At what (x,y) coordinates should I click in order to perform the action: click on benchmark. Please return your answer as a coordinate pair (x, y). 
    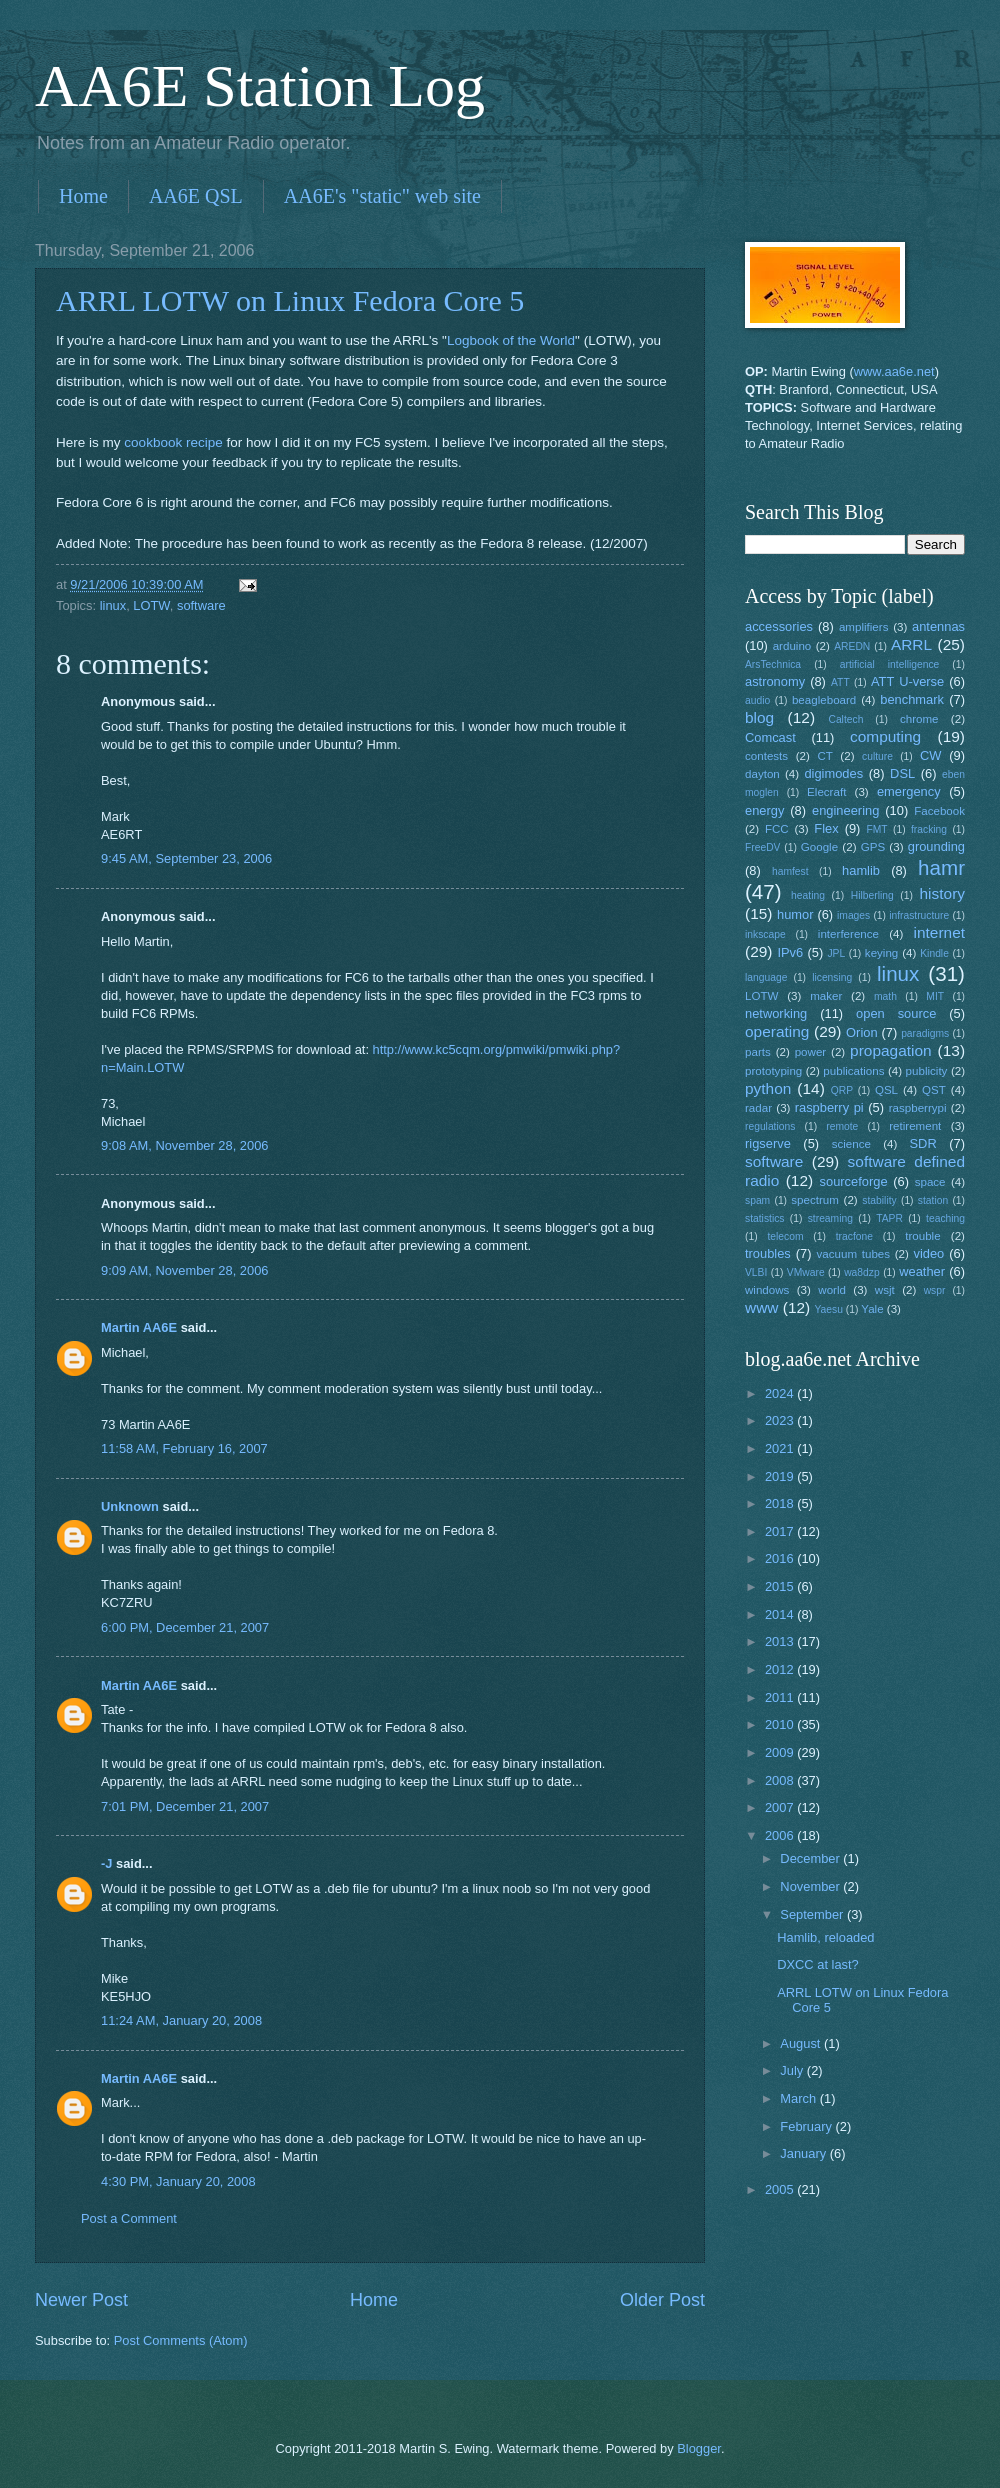
    Looking at the image, I should click on (912, 699).